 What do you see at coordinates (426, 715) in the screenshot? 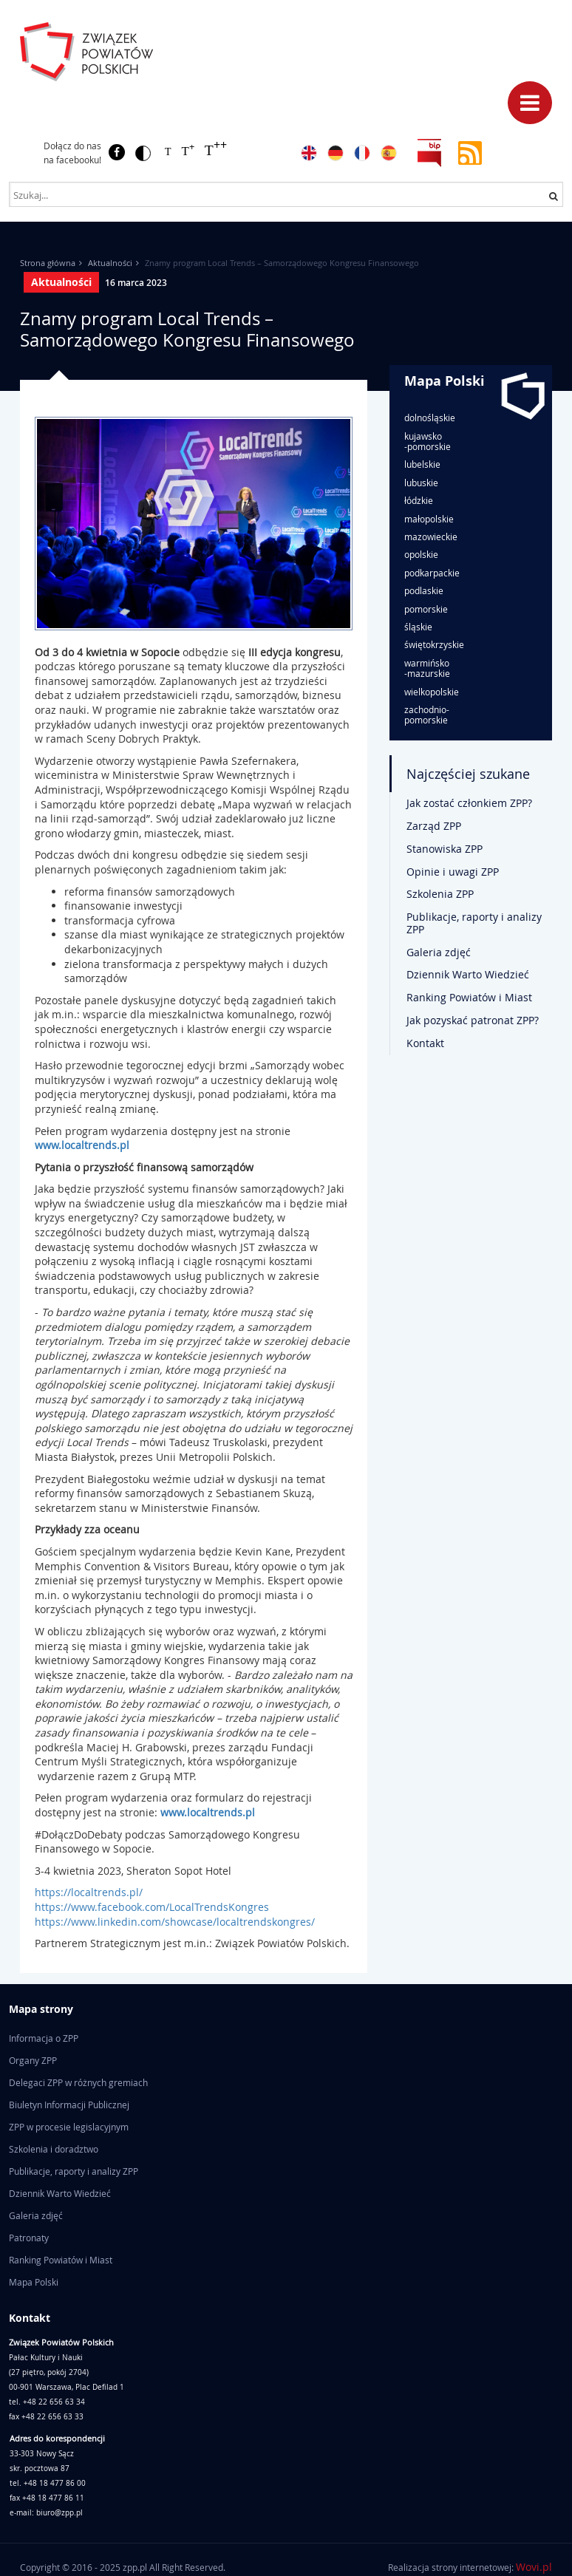
I see `zachodnio-pomorskie` at bounding box center [426, 715].